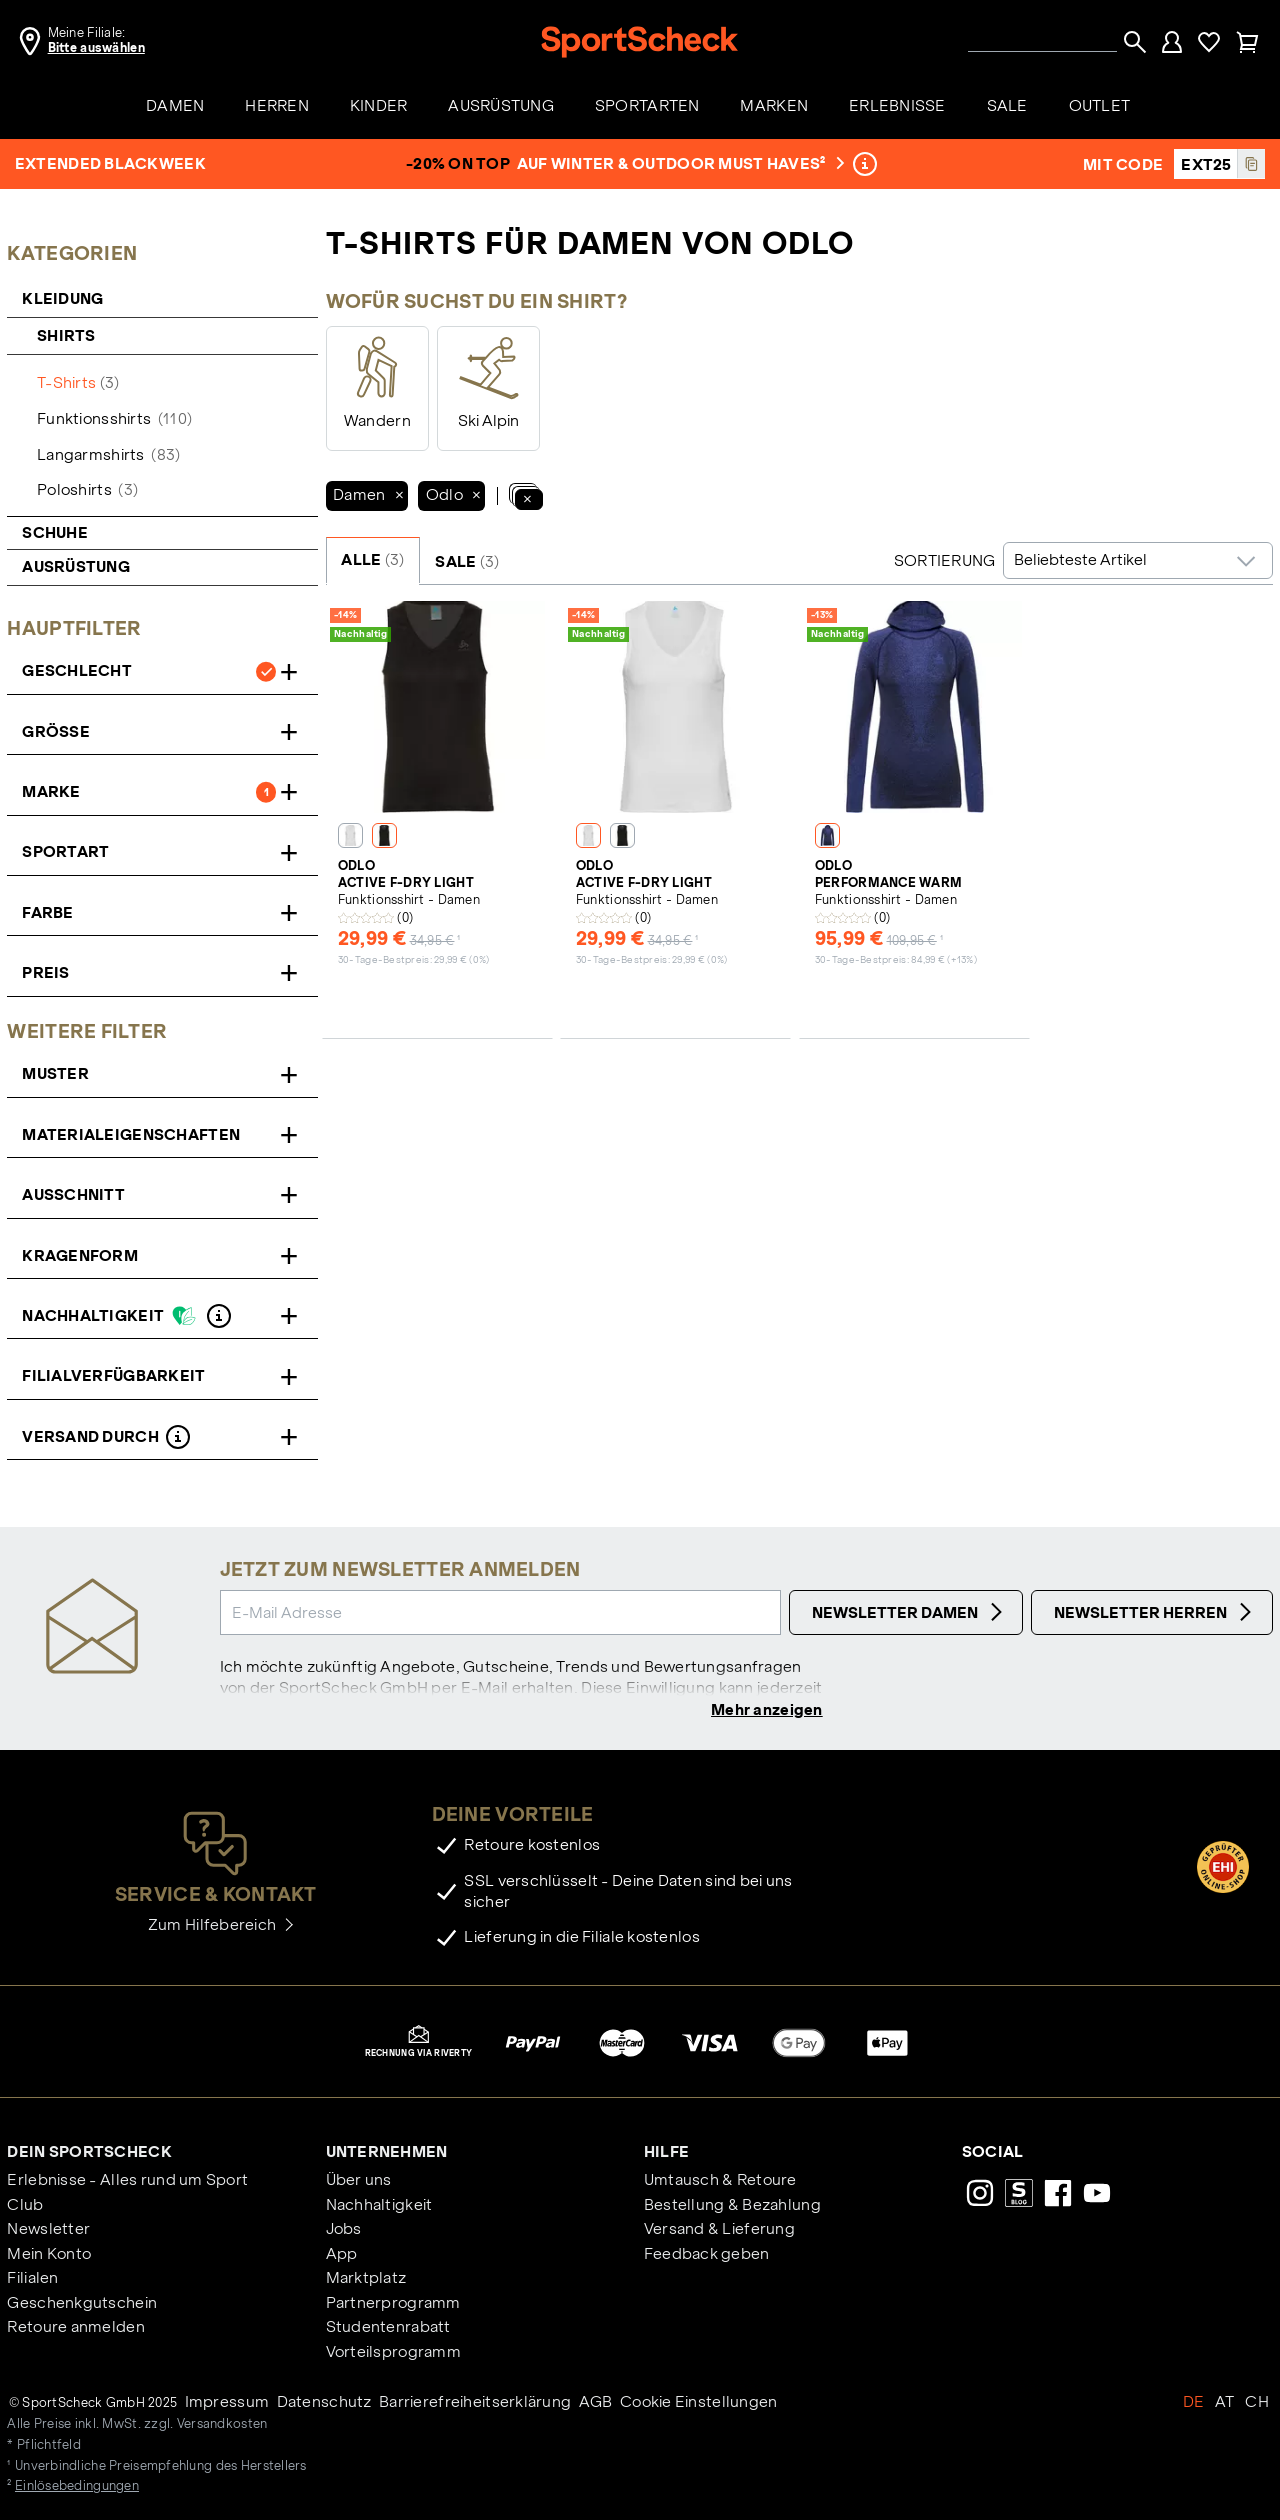  I want to click on Unternehmen, so click(387, 2153).